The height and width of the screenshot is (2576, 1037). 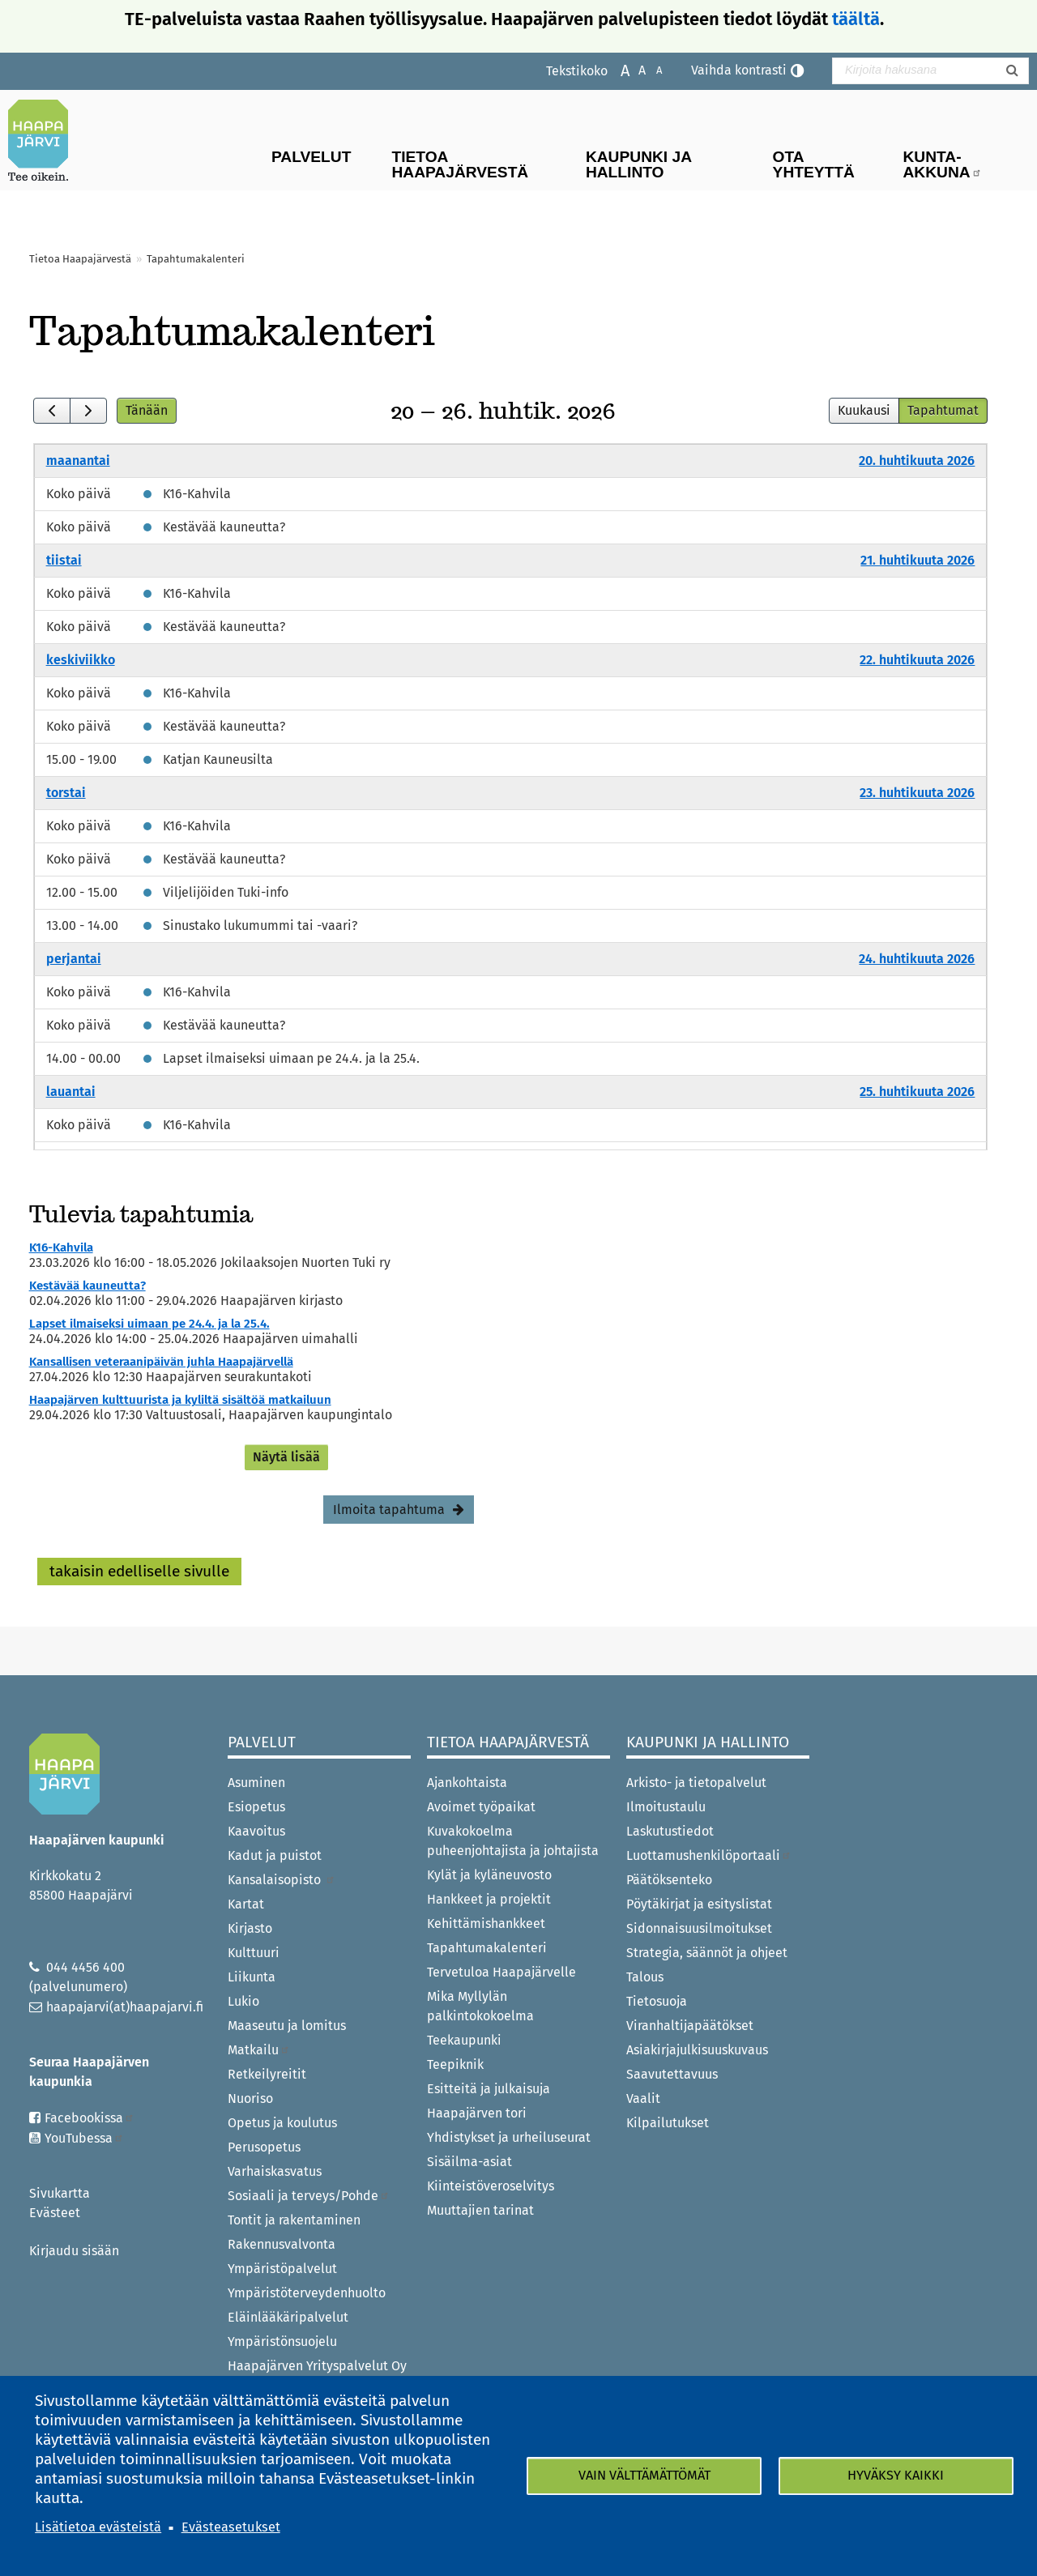 What do you see at coordinates (251, 1977) in the screenshot?
I see `Liikunta` at bounding box center [251, 1977].